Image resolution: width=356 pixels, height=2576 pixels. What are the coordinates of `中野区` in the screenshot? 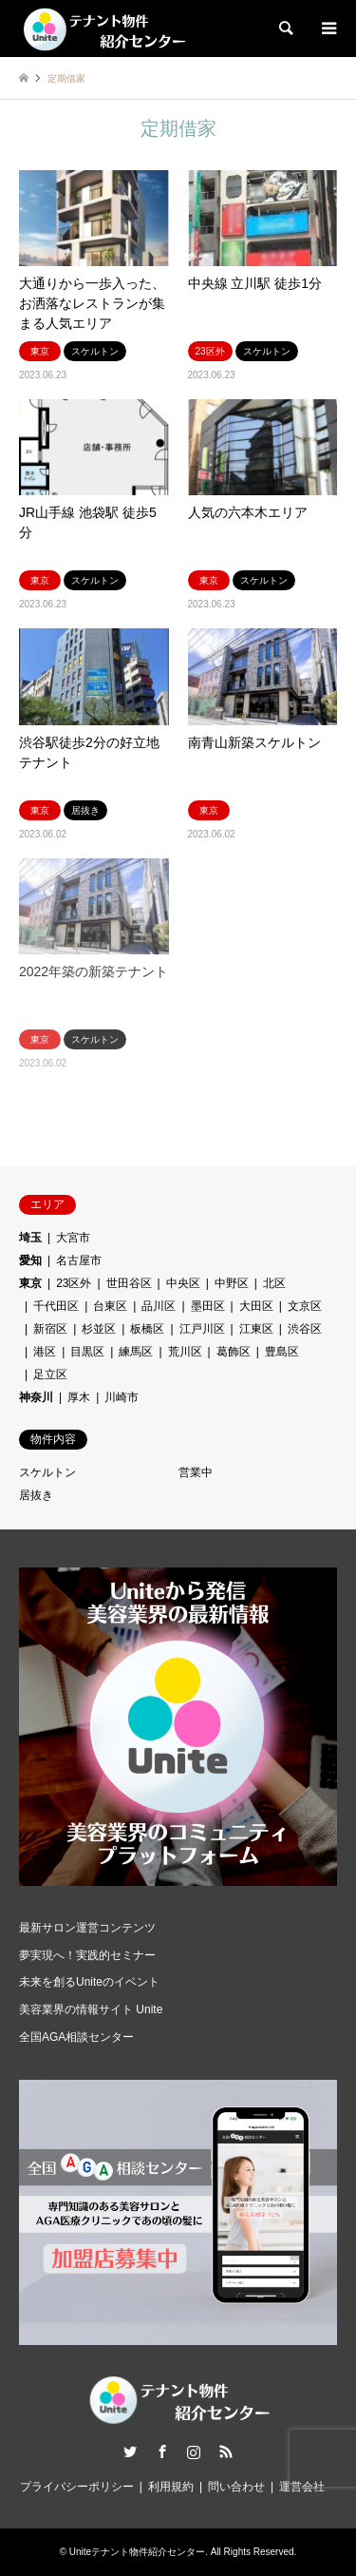 It's located at (232, 1283).